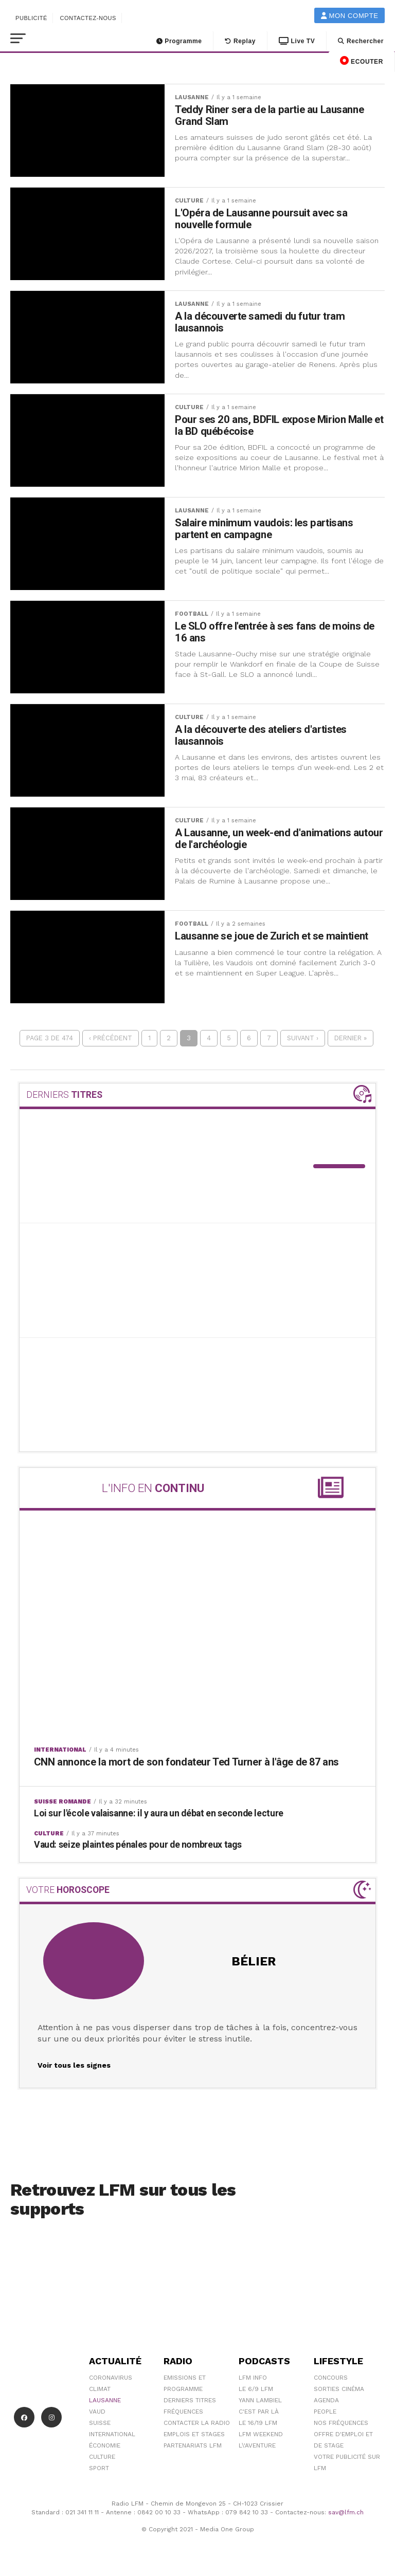 The height and width of the screenshot is (2576, 395). Describe the element at coordinates (110, 2378) in the screenshot. I see `Coronavirus` at that location.